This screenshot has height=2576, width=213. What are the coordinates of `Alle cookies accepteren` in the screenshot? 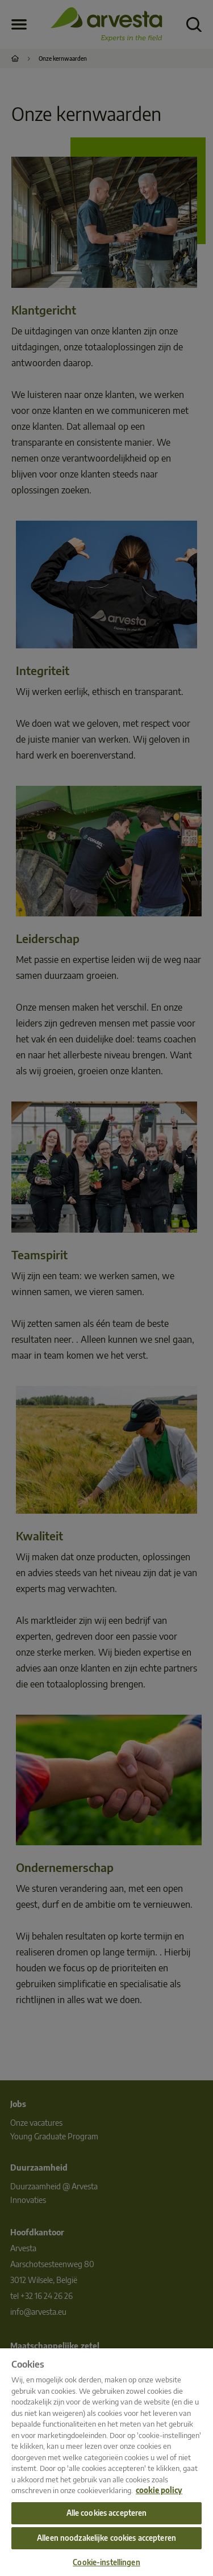 It's located at (106, 2513).